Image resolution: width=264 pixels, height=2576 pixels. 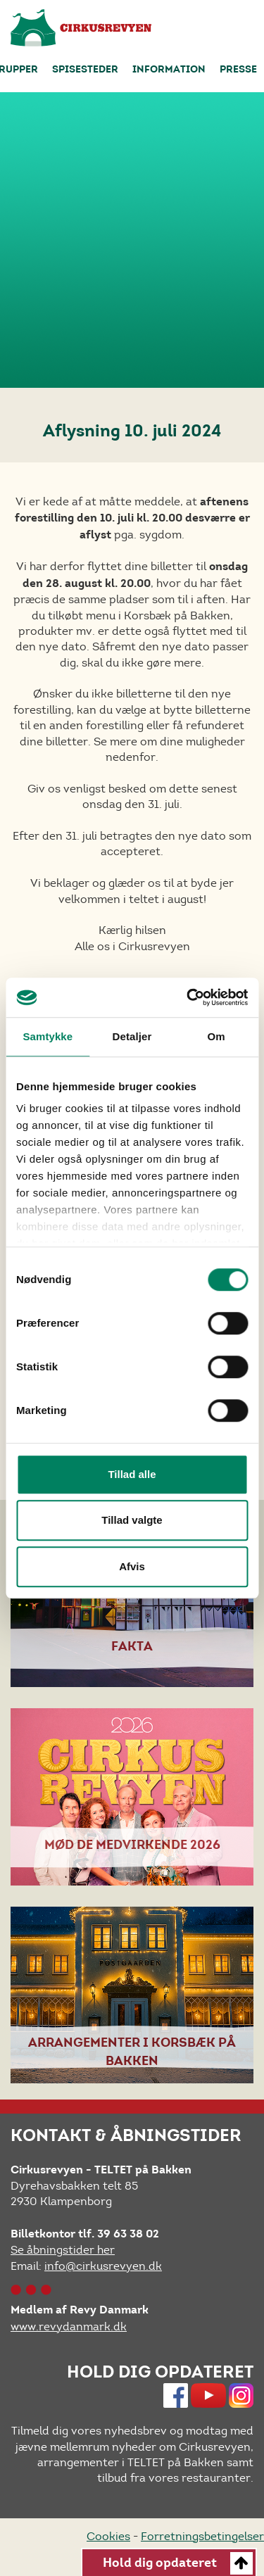 I want to click on Tillad valgte, so click(x=131, y=1520).